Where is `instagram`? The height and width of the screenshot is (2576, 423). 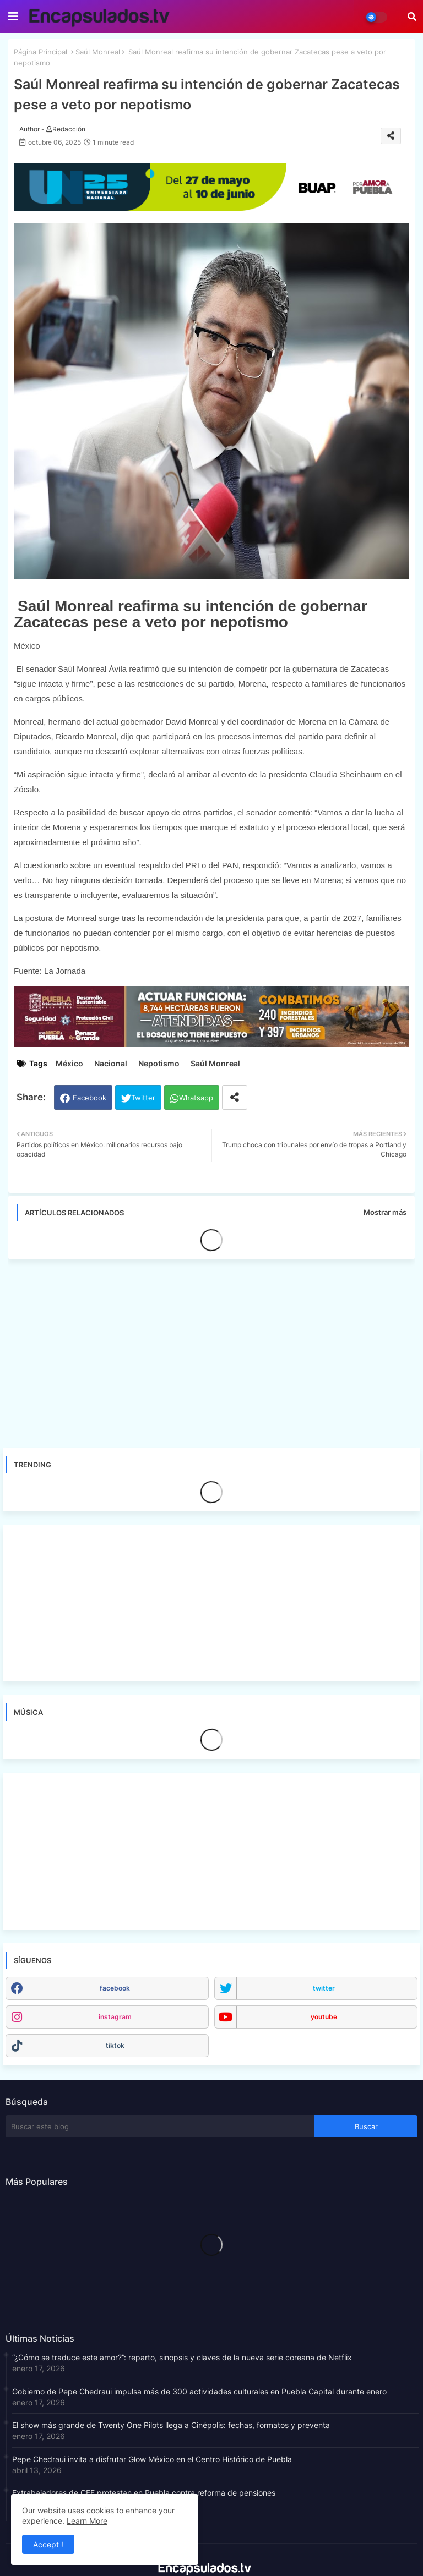 instagram is located at coordinates (115, 2017).